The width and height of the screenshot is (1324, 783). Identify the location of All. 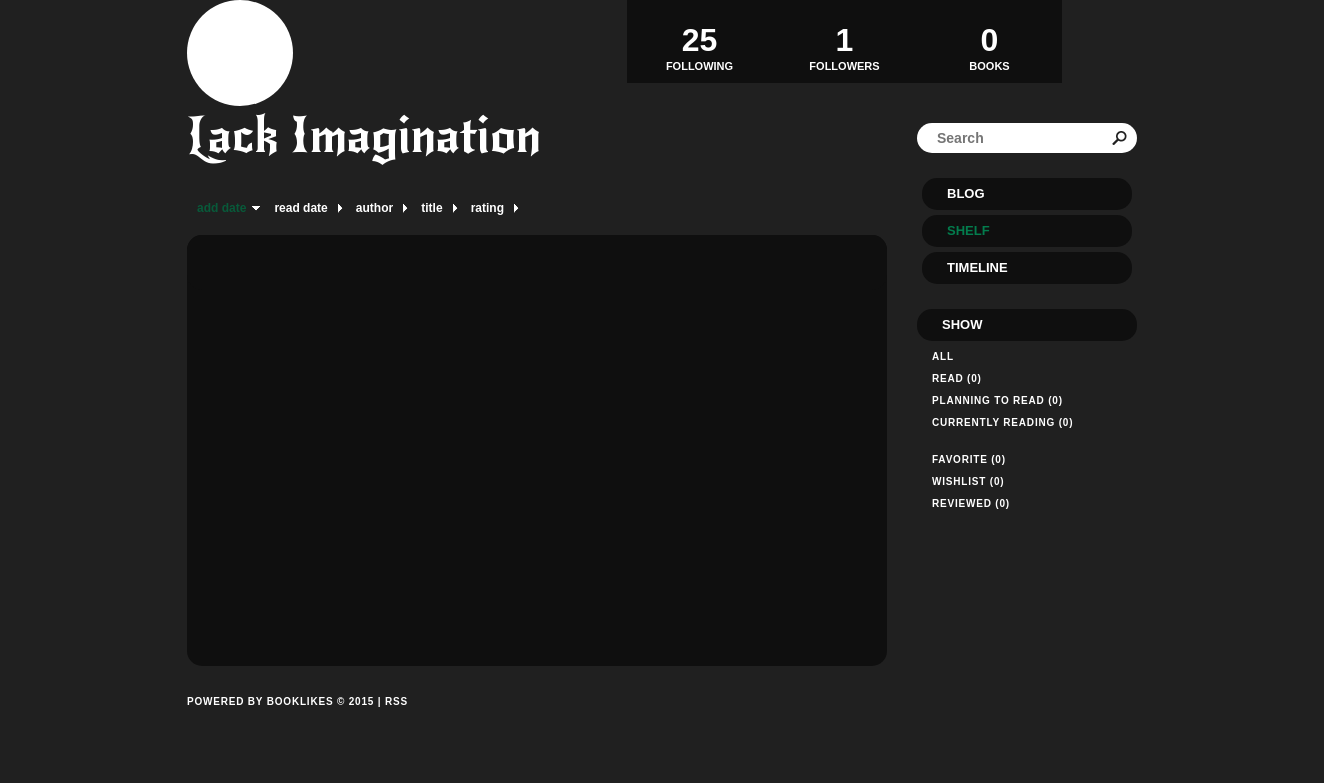
(943, 356).